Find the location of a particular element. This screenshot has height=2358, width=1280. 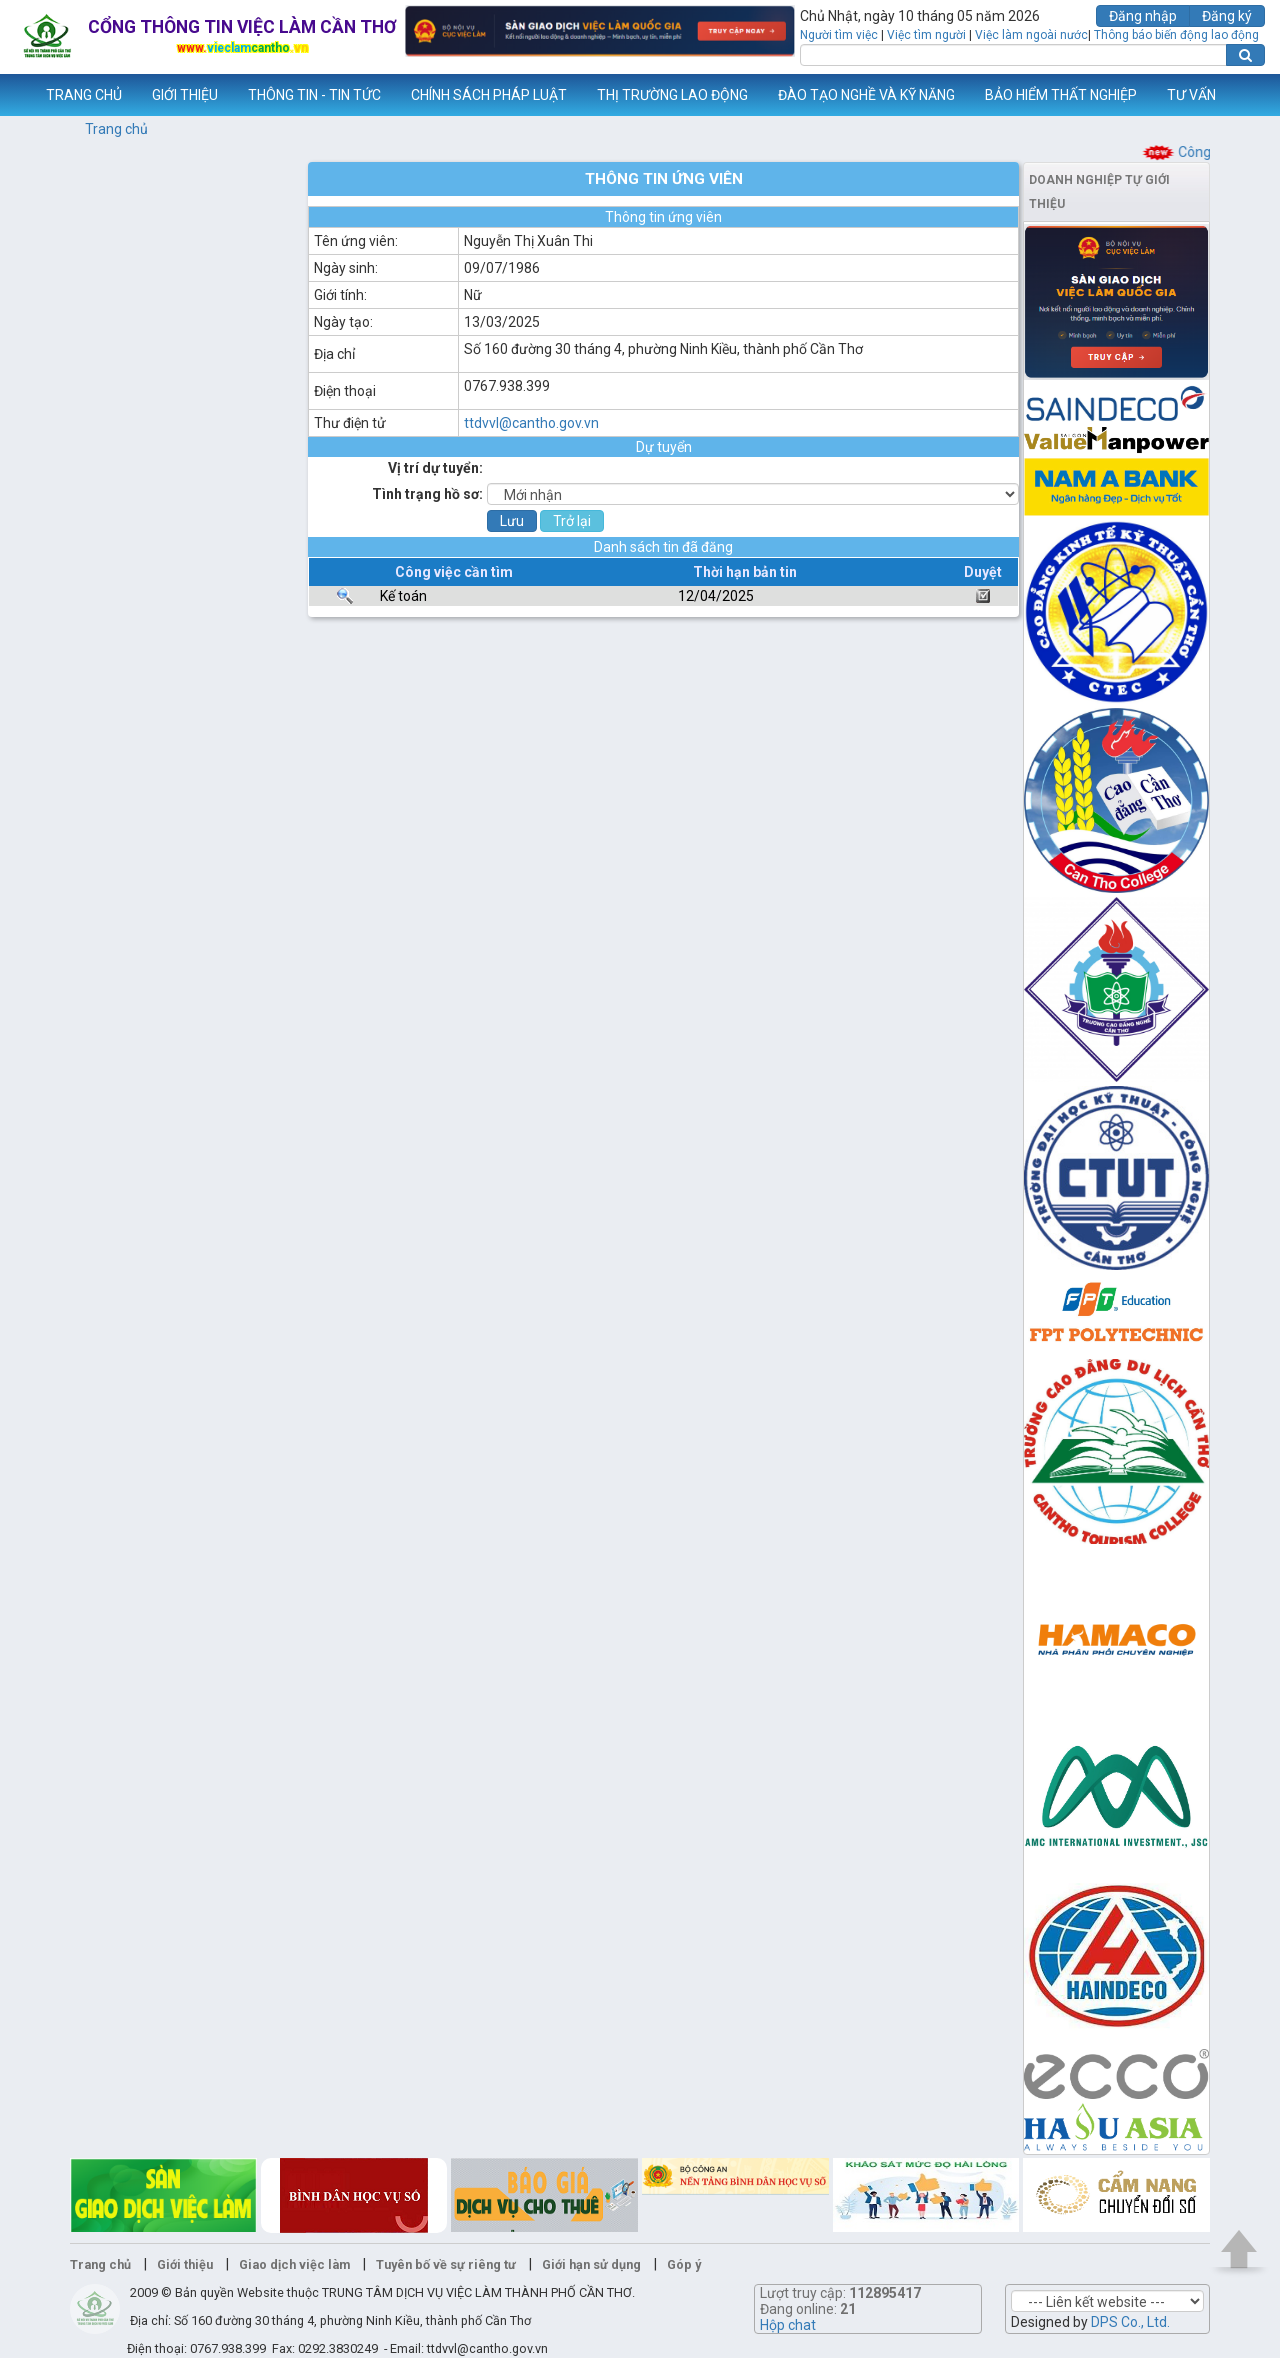

Thêm is located at coordinates (1239, 95).